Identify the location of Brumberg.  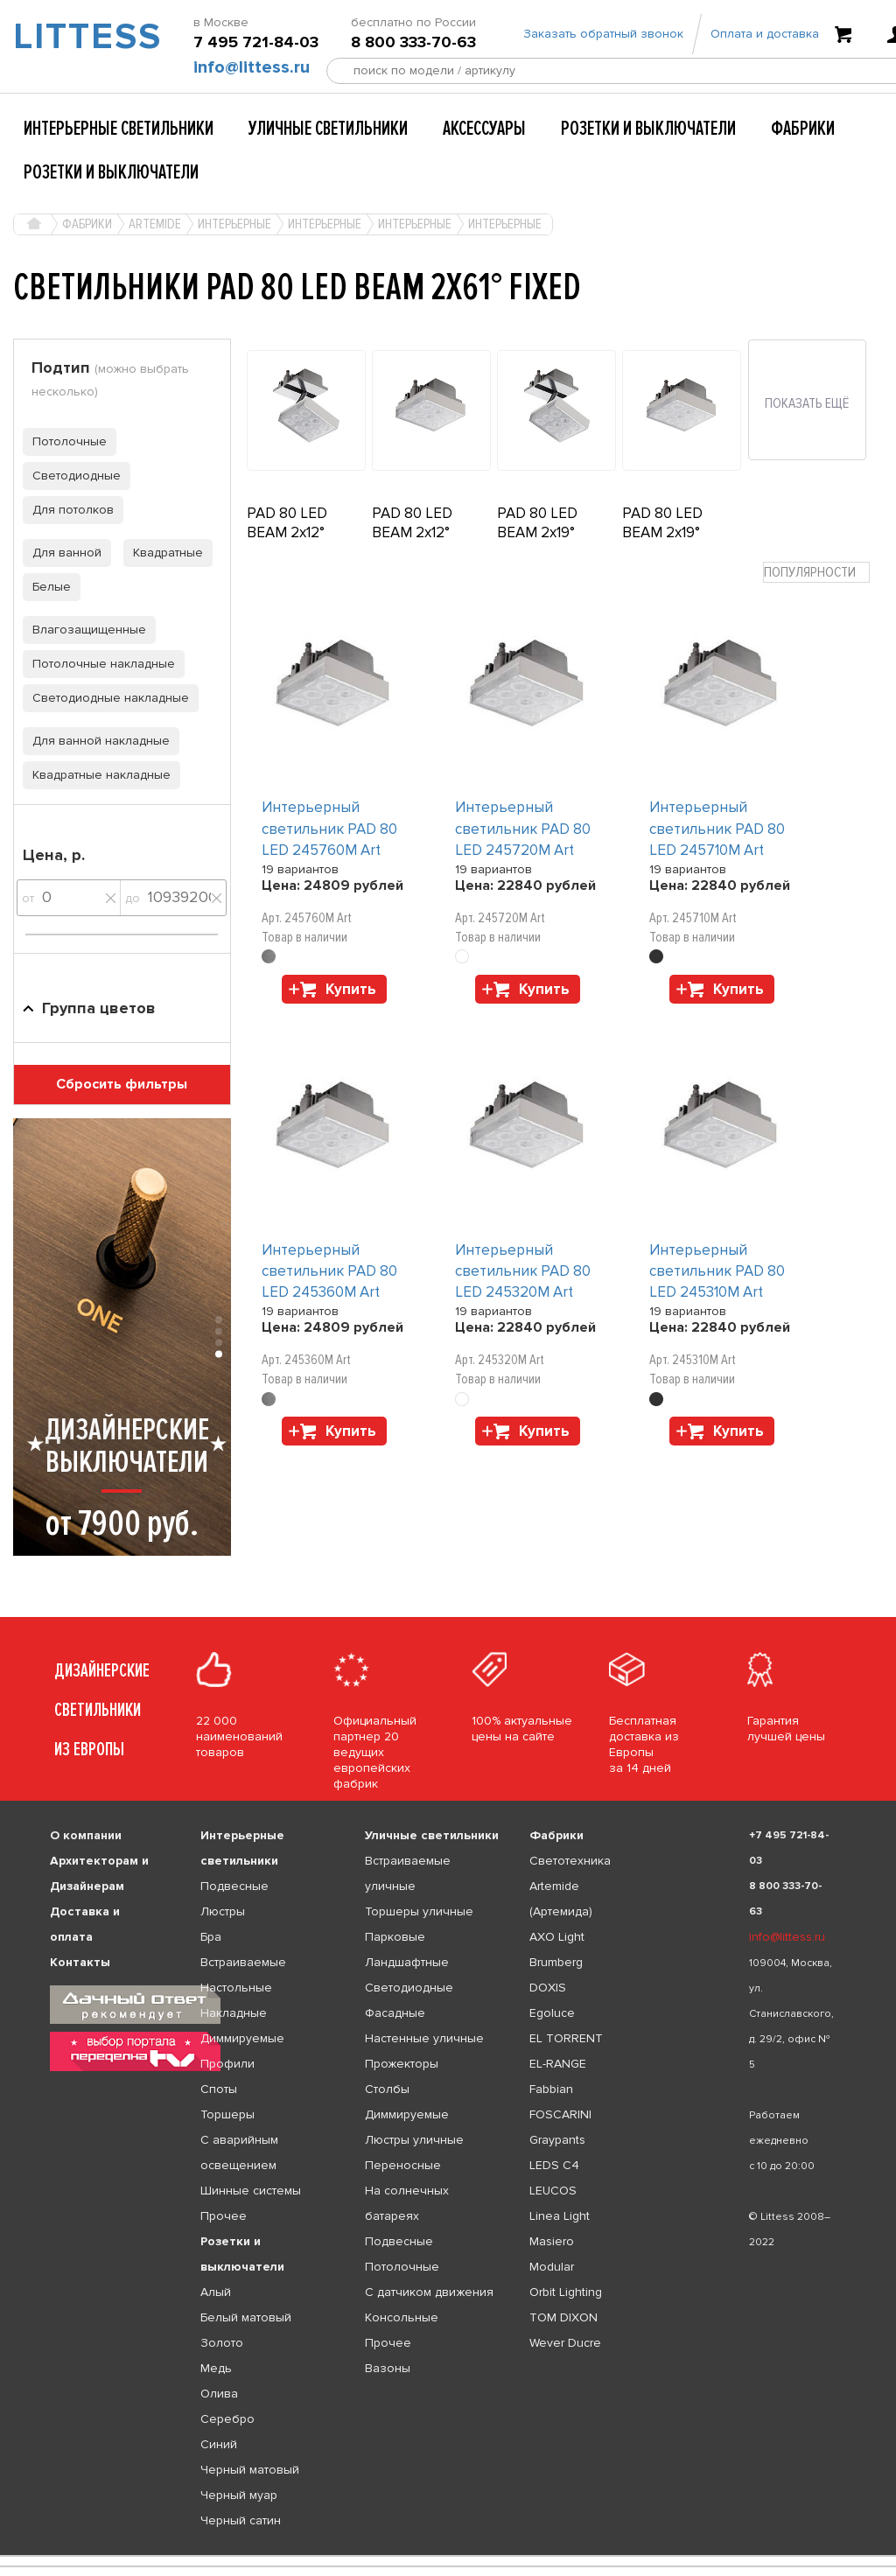
(556, 1962).